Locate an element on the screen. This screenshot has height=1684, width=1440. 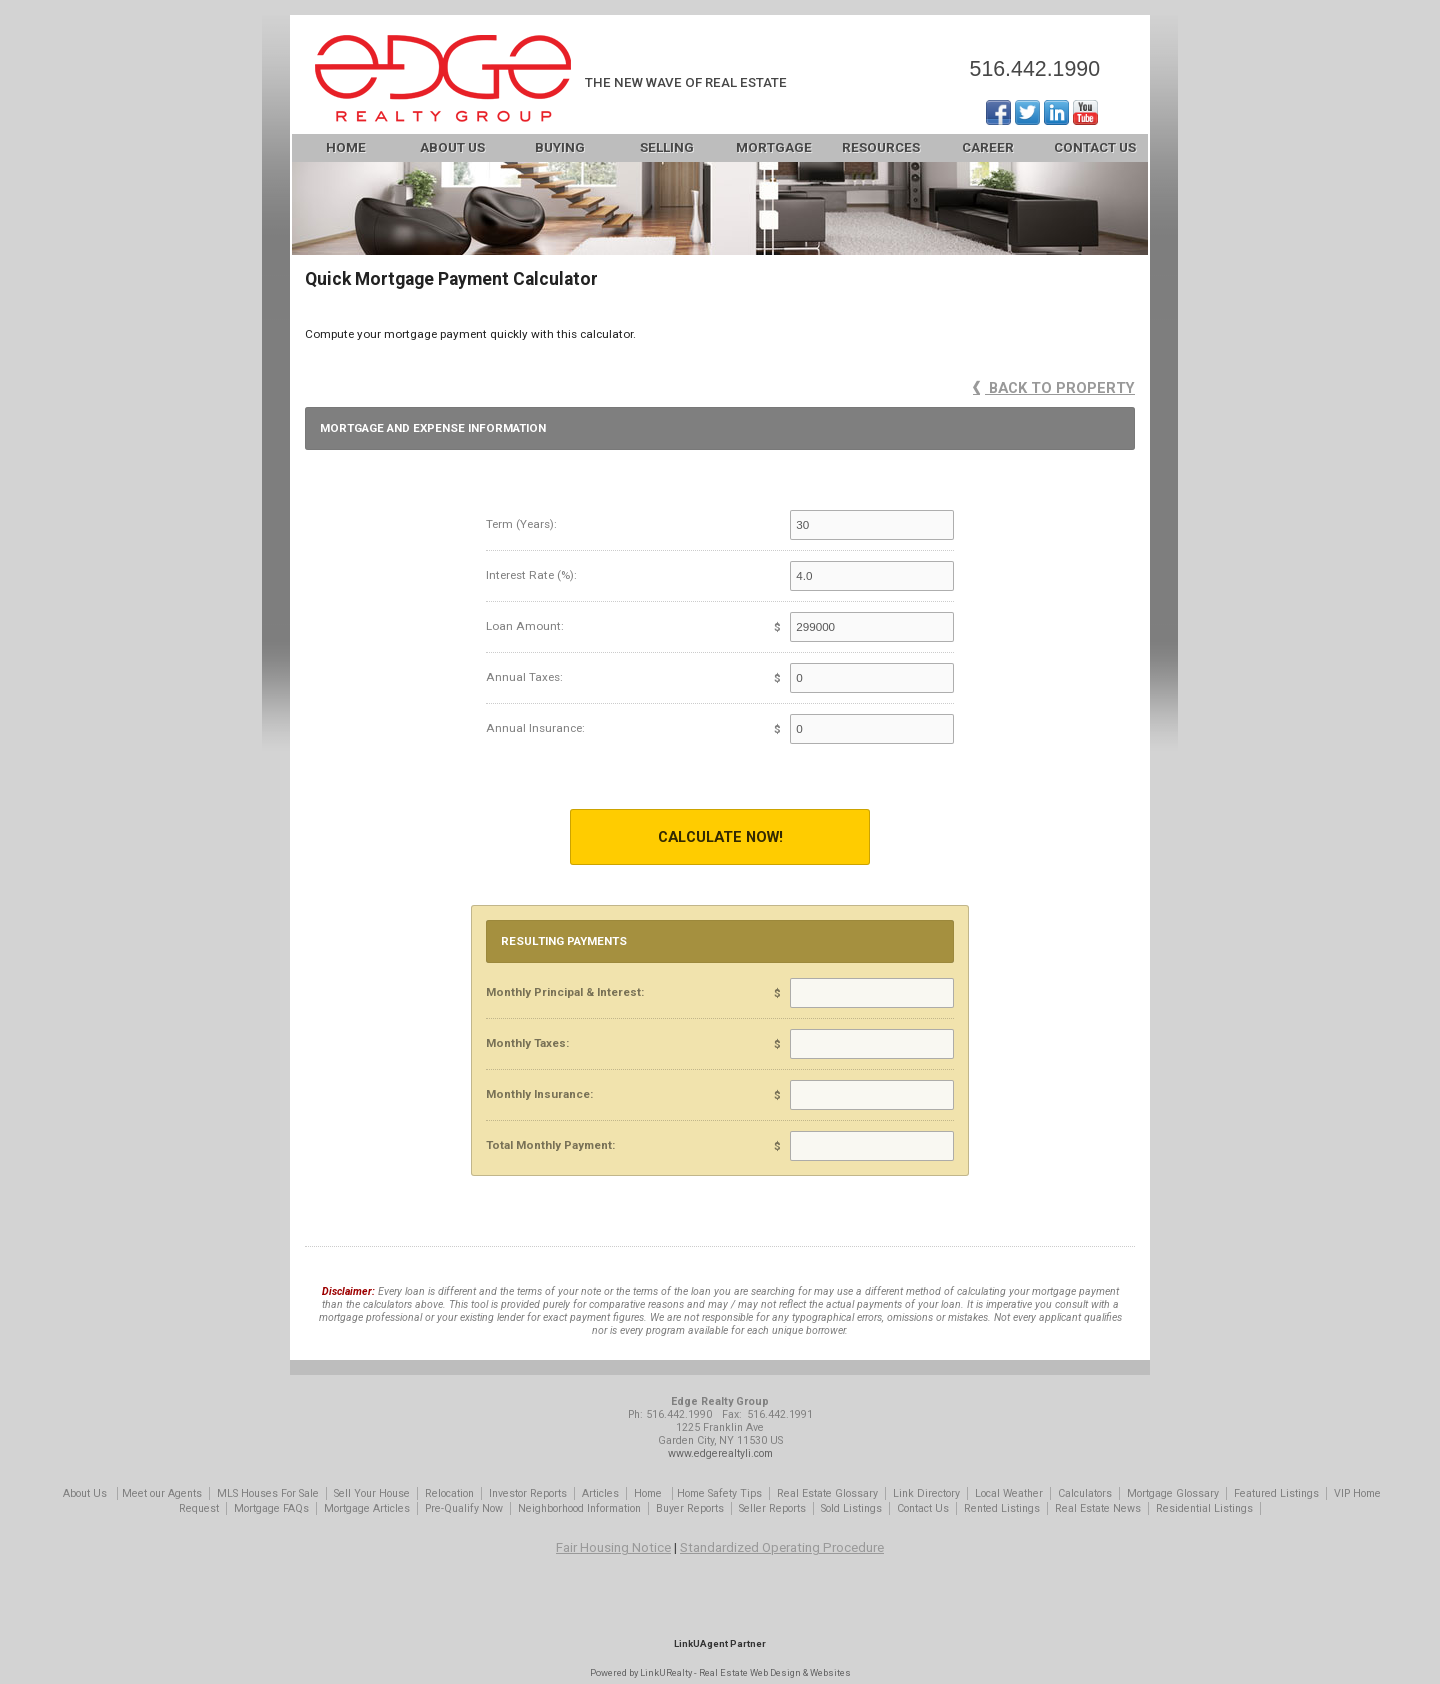
www.edgerealtyli.com is located at coordinates (720, 1453).